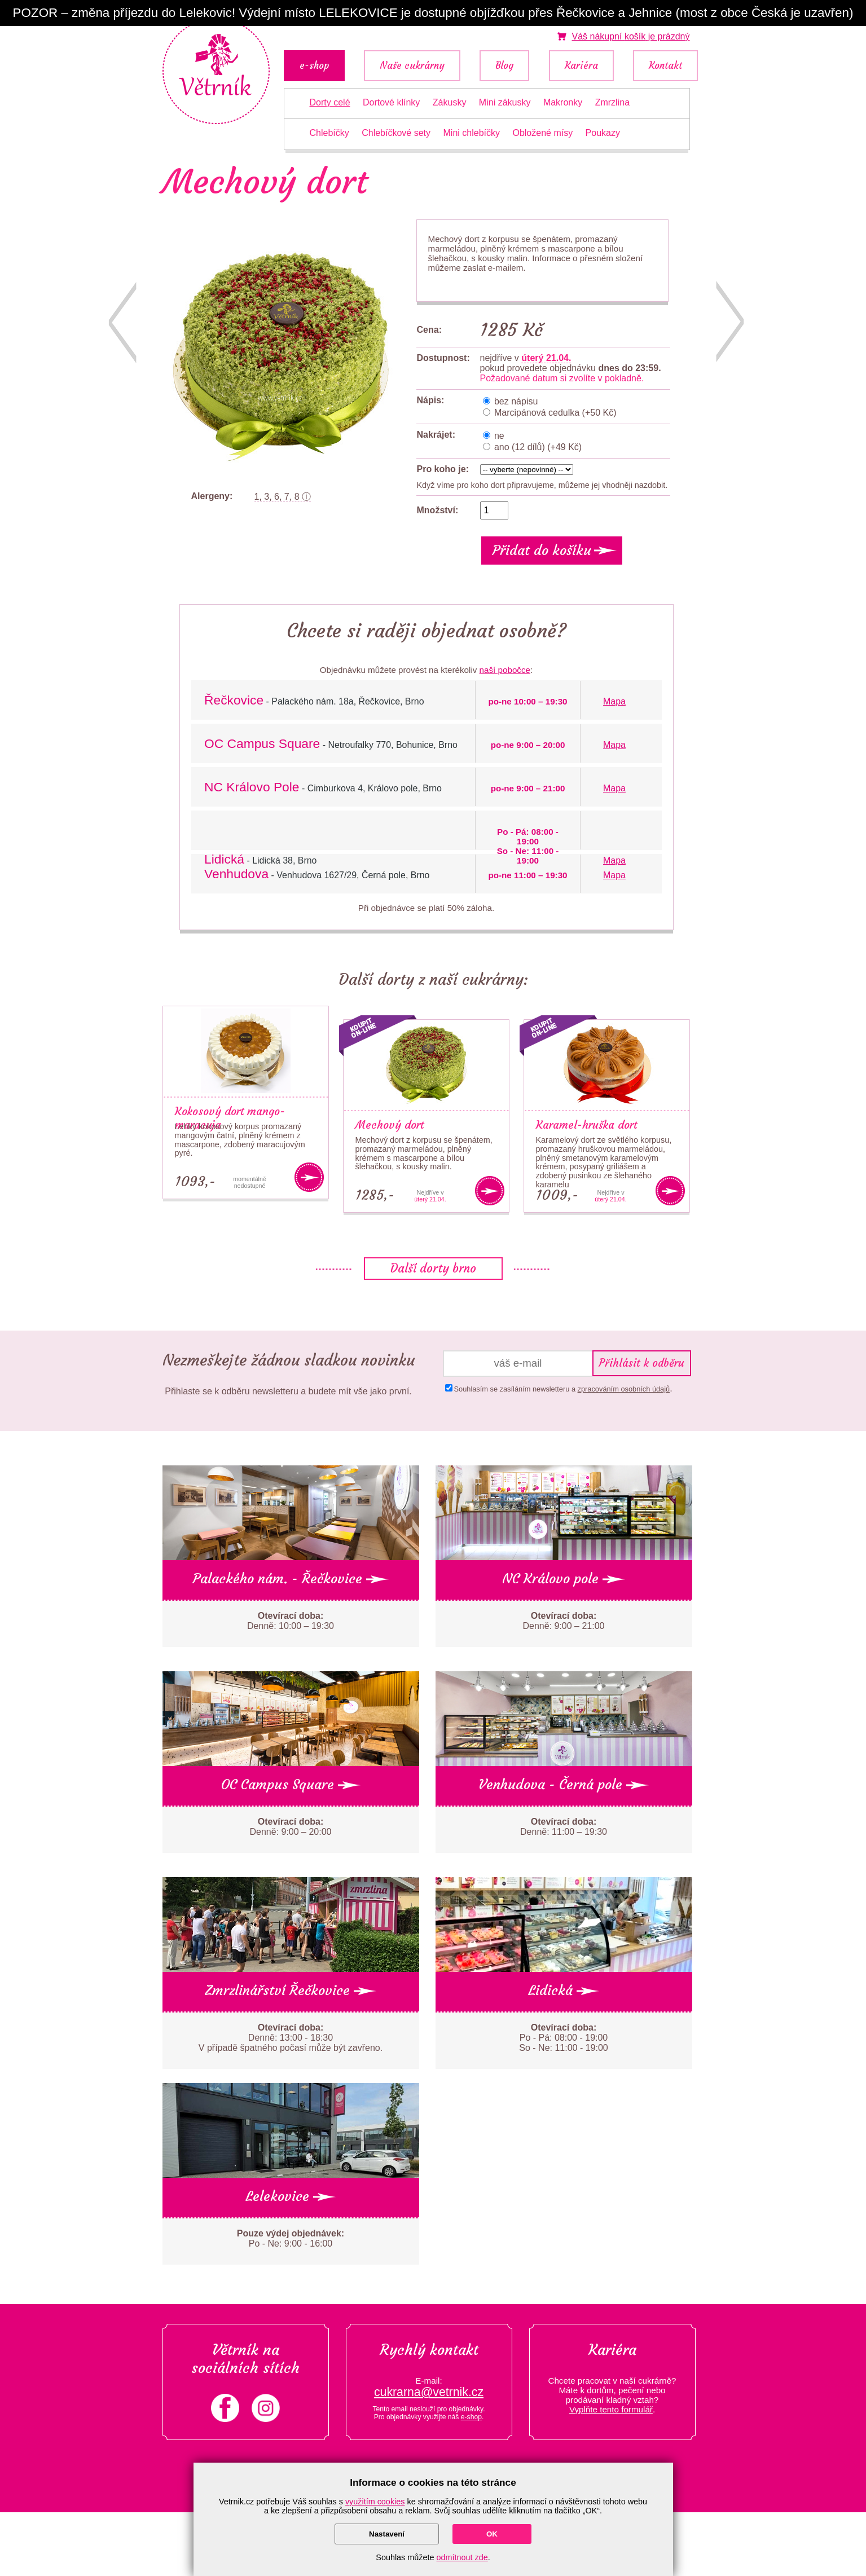  What do you see at coordinates (396, 133) in the screenshot?
I see `Chlebíčkové sety` at bounding box center [396, 133].